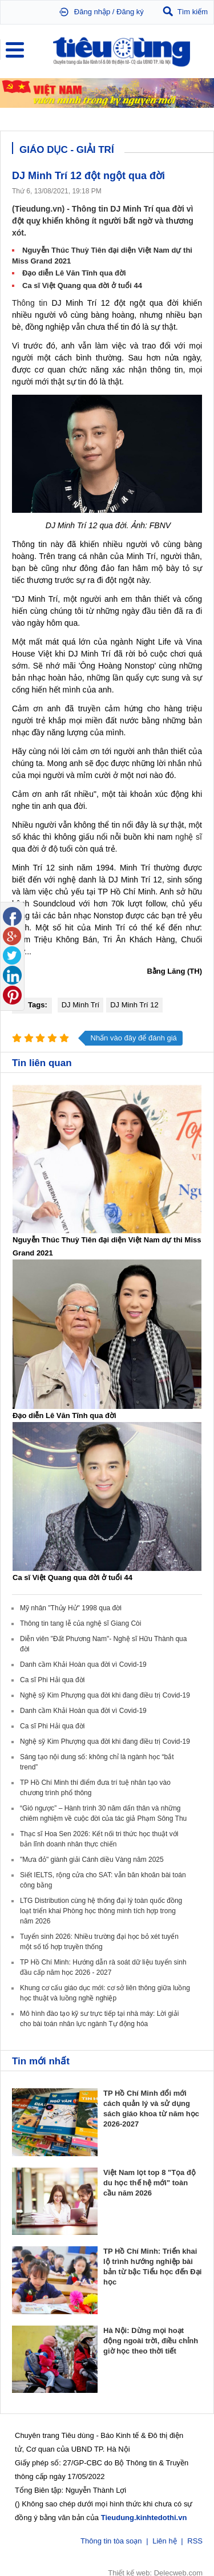  Describe the element at coordinates (149, 2182) in the screenshot. I see `Việt Nam lọt top 8 "Tọa độ du học thế hệ mới" toàn cầu năm 2026` at that location.